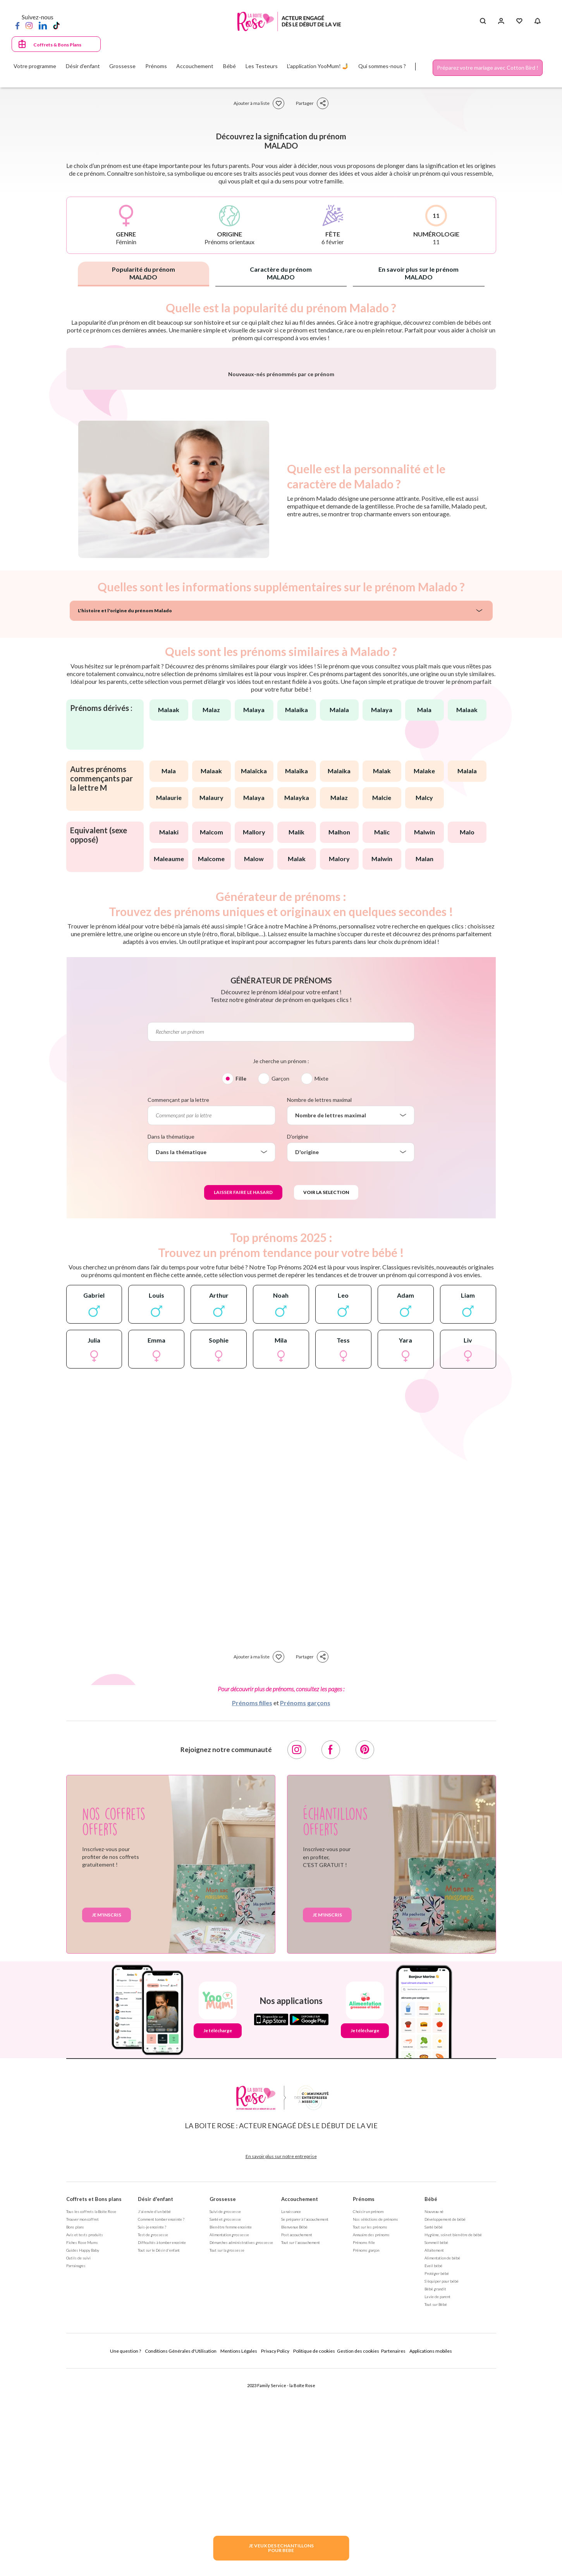 This screenshot has height=2576, width=562. I want to click on Nombre de lettres maximal, so click(319, 1303).